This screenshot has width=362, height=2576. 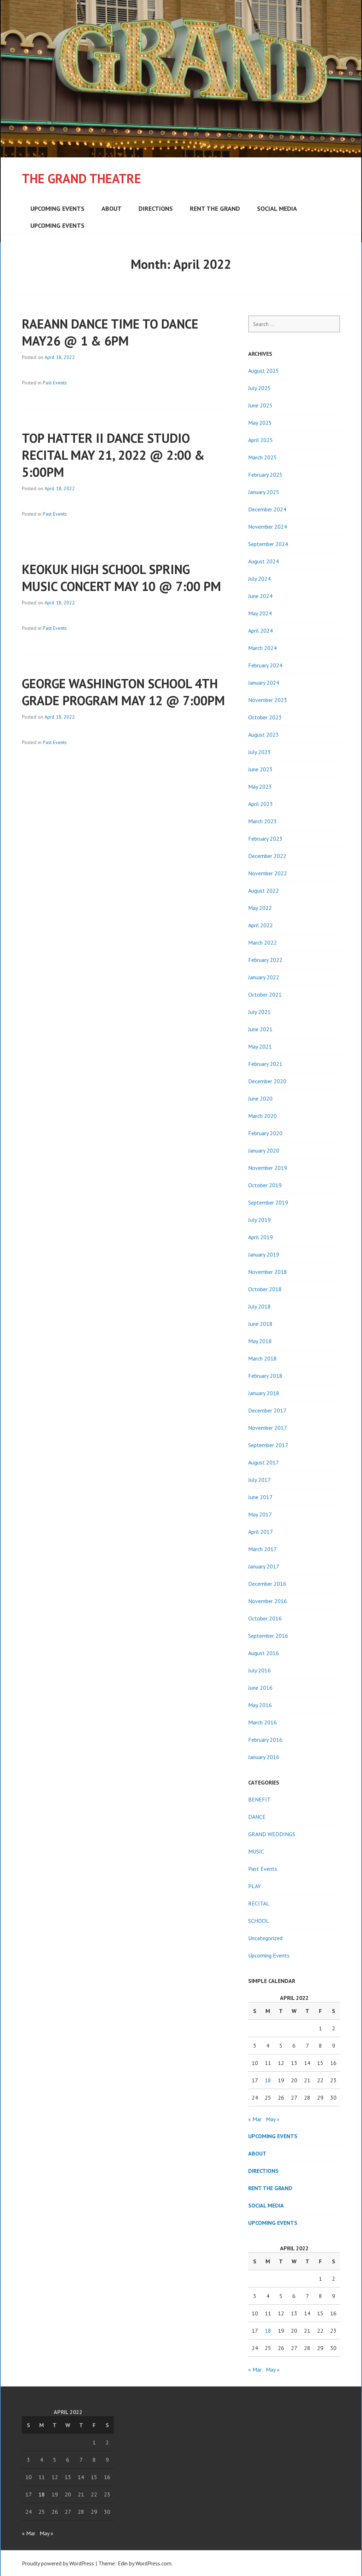 I want to click on August 2025, so click(x=263, y=370).